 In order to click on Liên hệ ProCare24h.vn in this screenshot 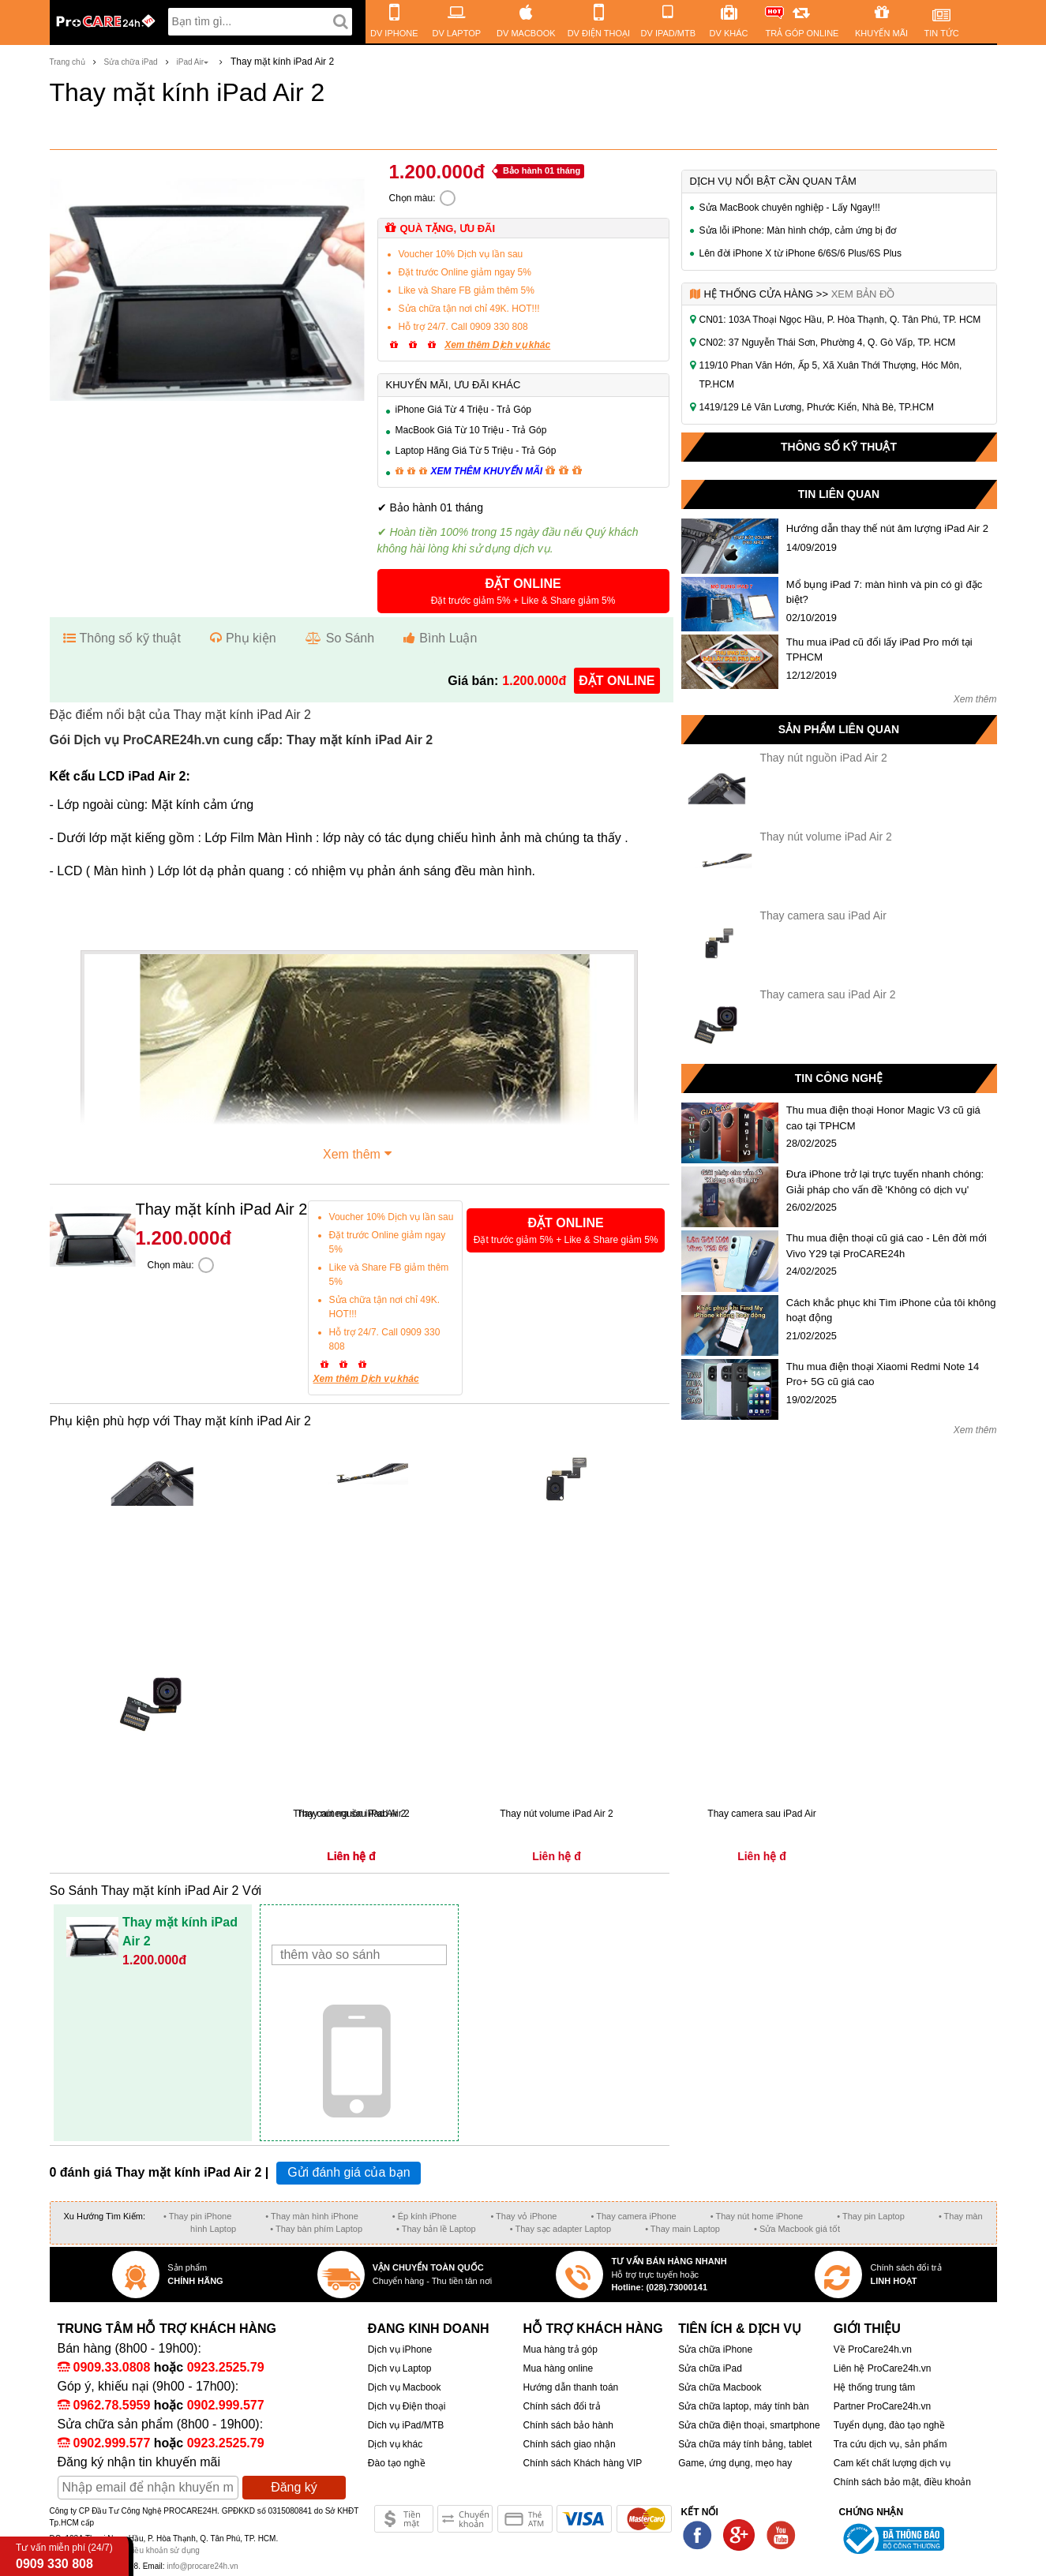, I will do `click(883, 2368)`.